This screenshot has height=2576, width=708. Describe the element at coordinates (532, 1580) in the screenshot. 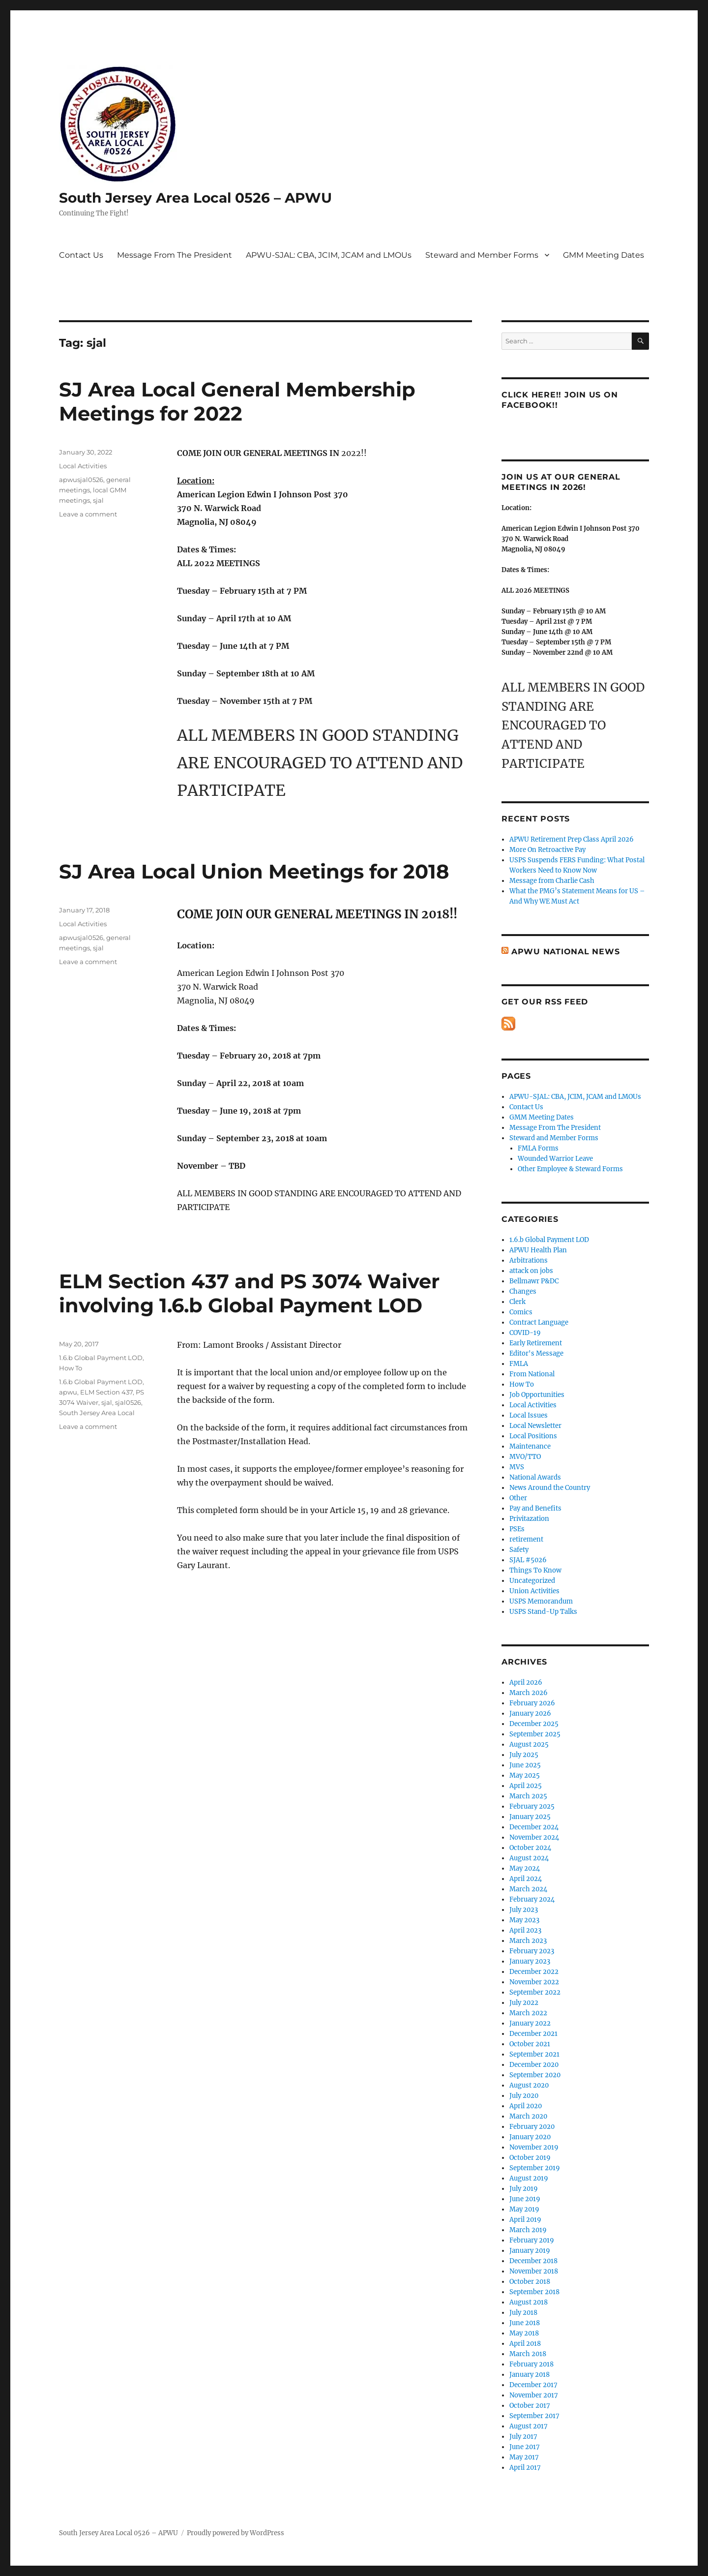

I see `Uncategorized` at that location.